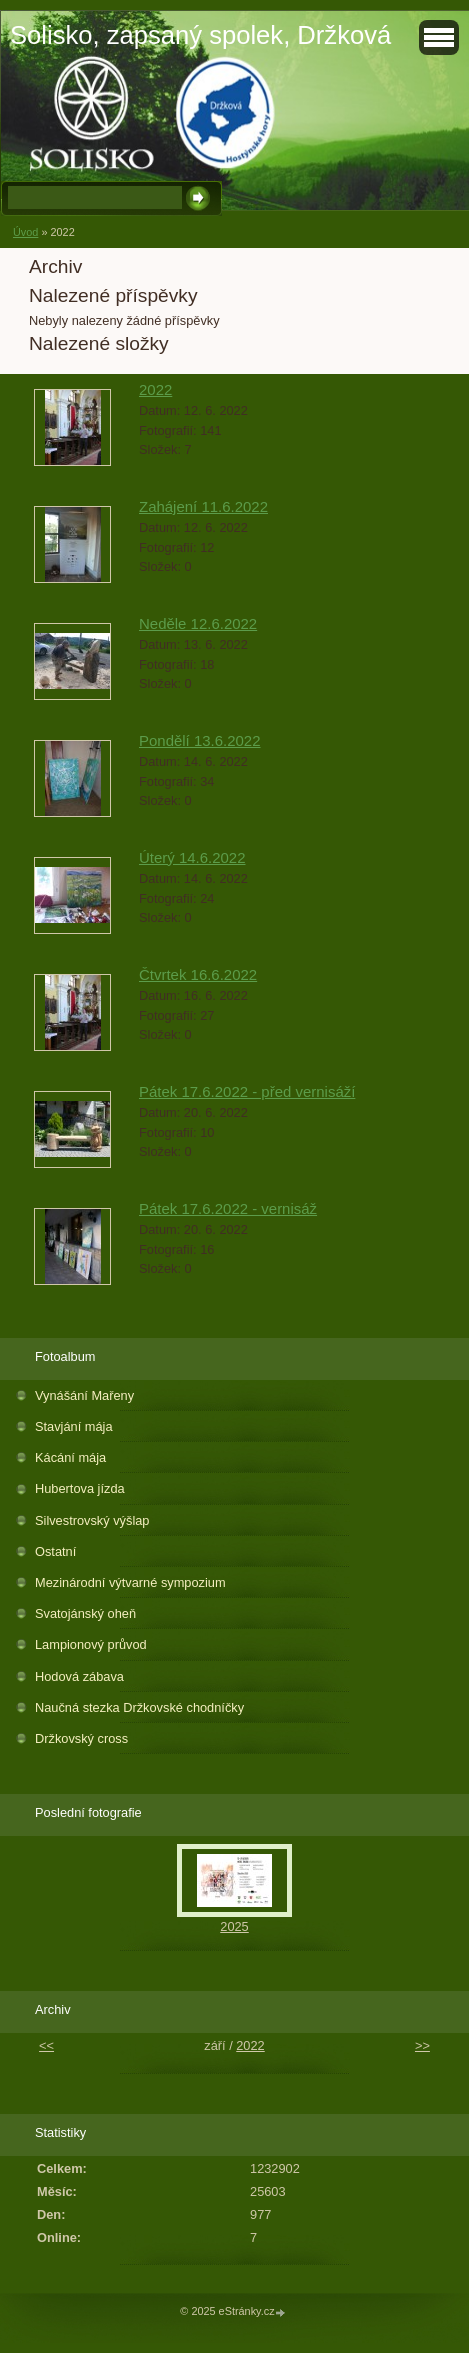  Describe the element at coordinates (203, 506) in the screenshot. I see `Zahájení 11.6.2022` at that location.